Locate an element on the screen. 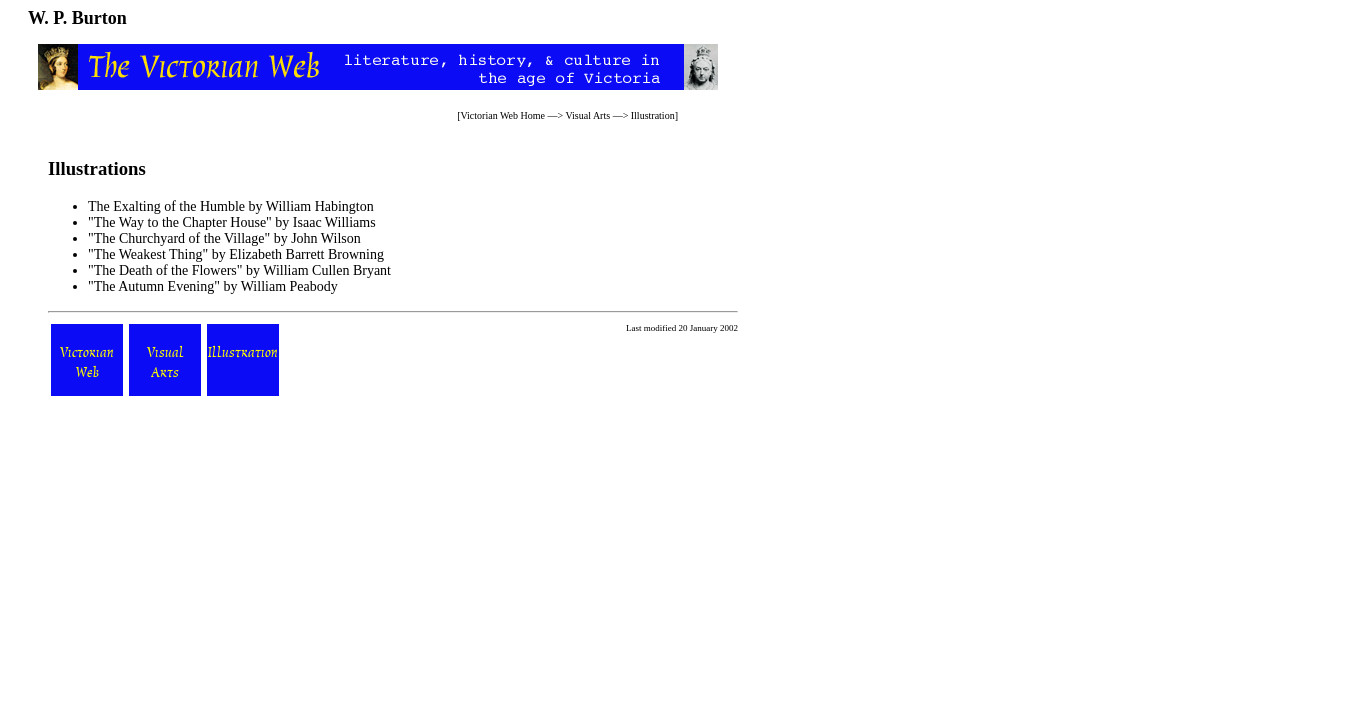 The width and height of the screenshot is (1352, 720). "The Death of the Flowers" is located at coordinates (165, 270).